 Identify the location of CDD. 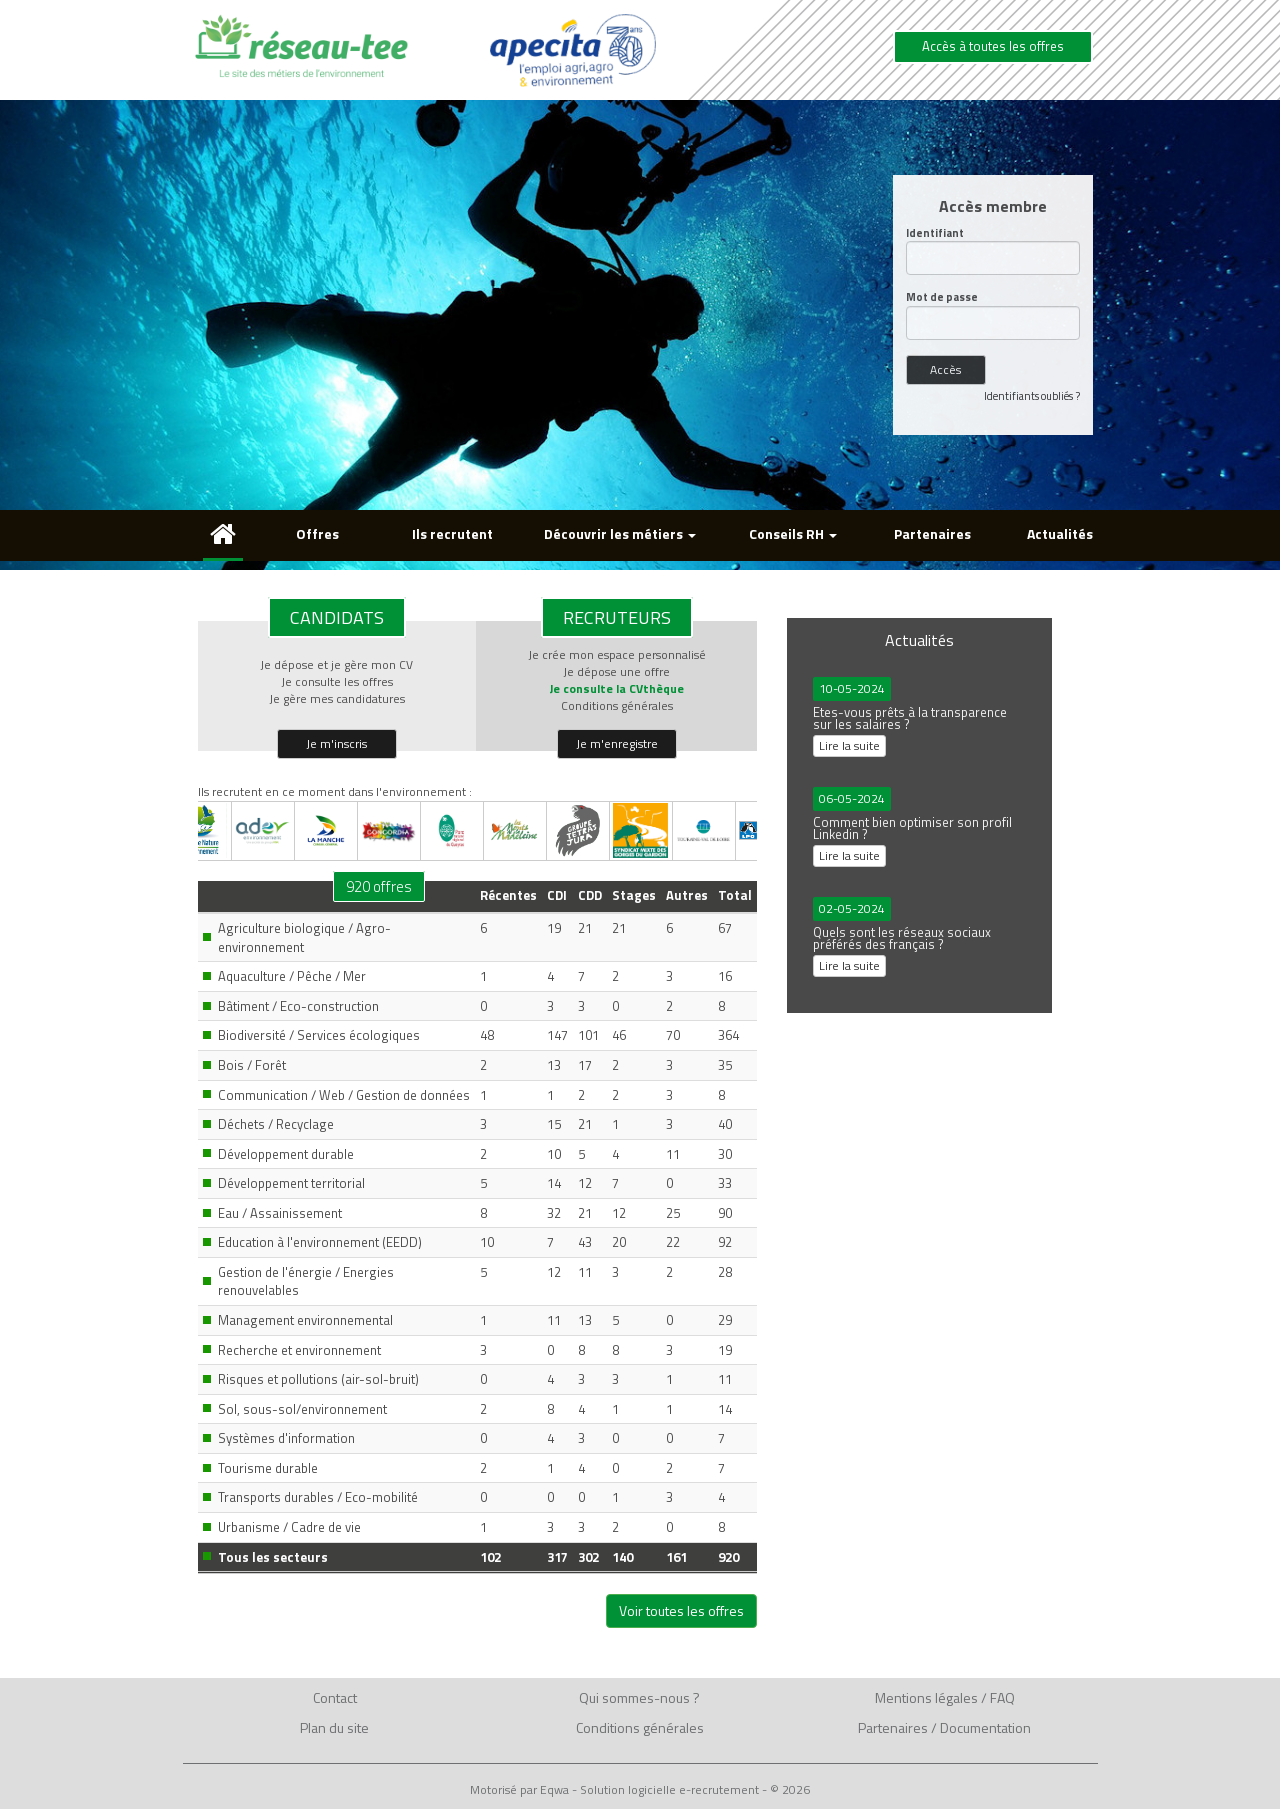
(590, 895).